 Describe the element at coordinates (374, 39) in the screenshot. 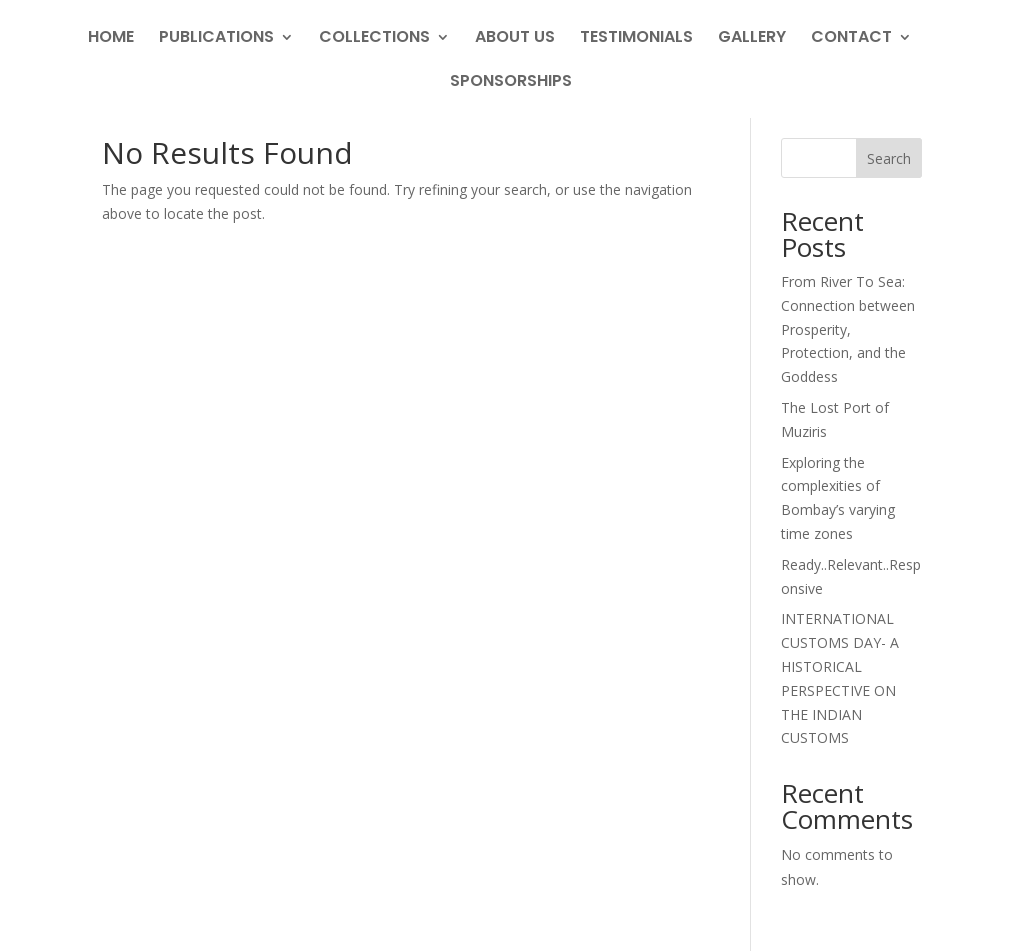

I see `Collections` at that location.